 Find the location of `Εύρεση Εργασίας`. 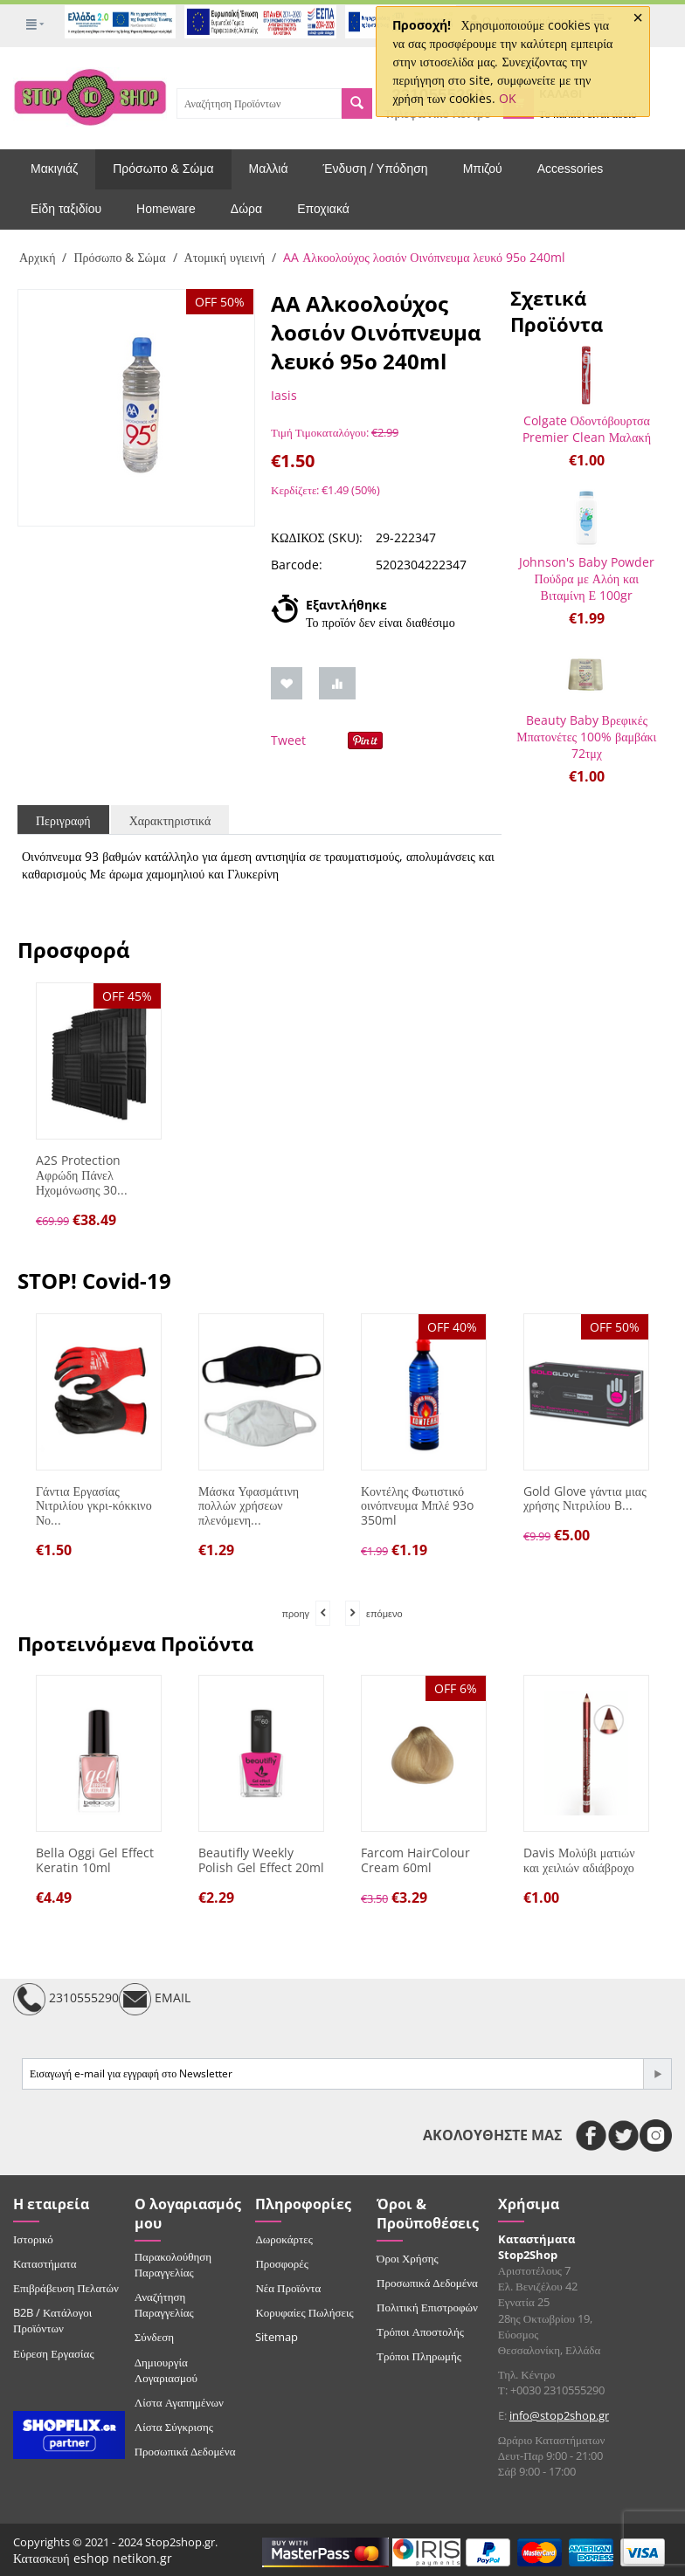

Εύρεση Εργασίας is located at coordinates (53, 2353).